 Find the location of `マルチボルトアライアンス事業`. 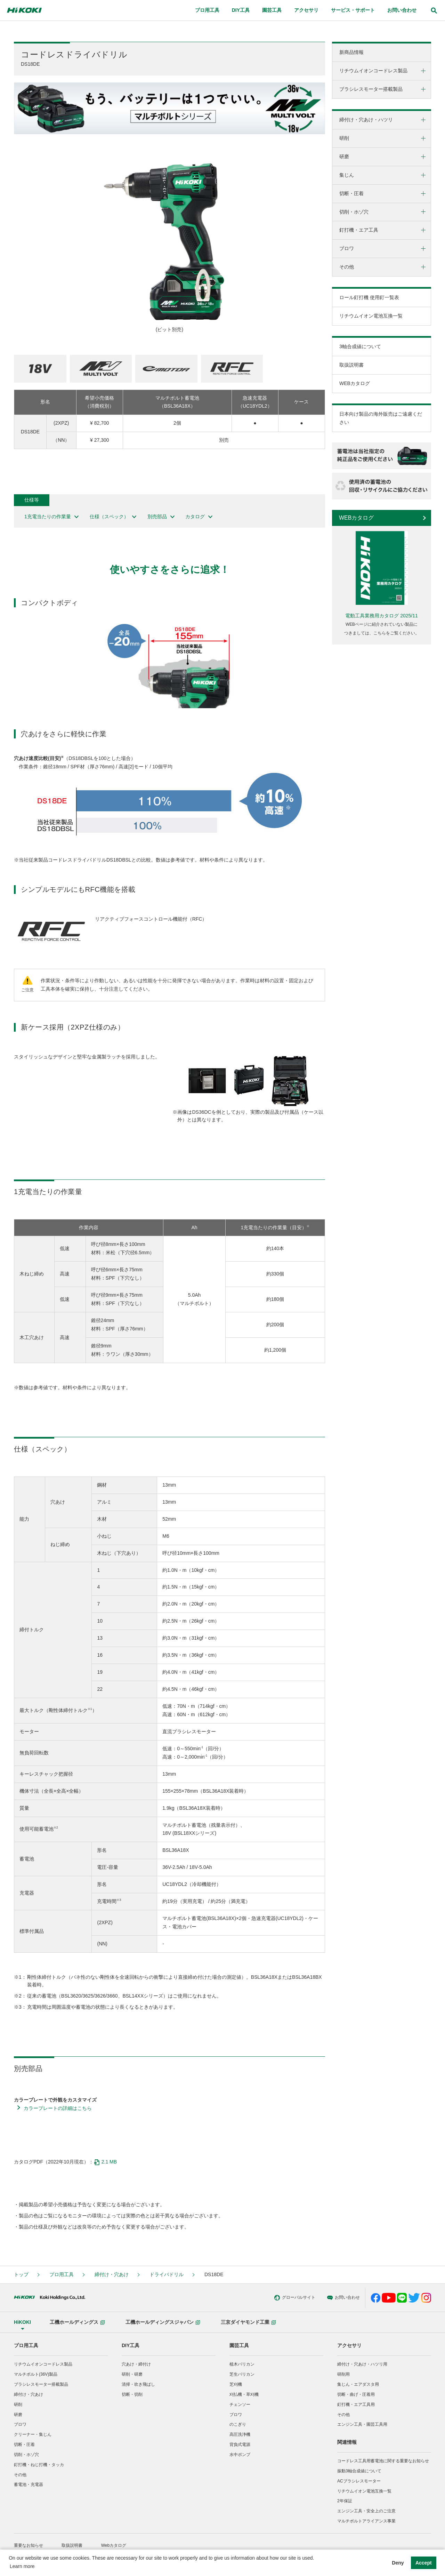

マルチボルトアライアンス事業 is located at coordinates (366, 2521).